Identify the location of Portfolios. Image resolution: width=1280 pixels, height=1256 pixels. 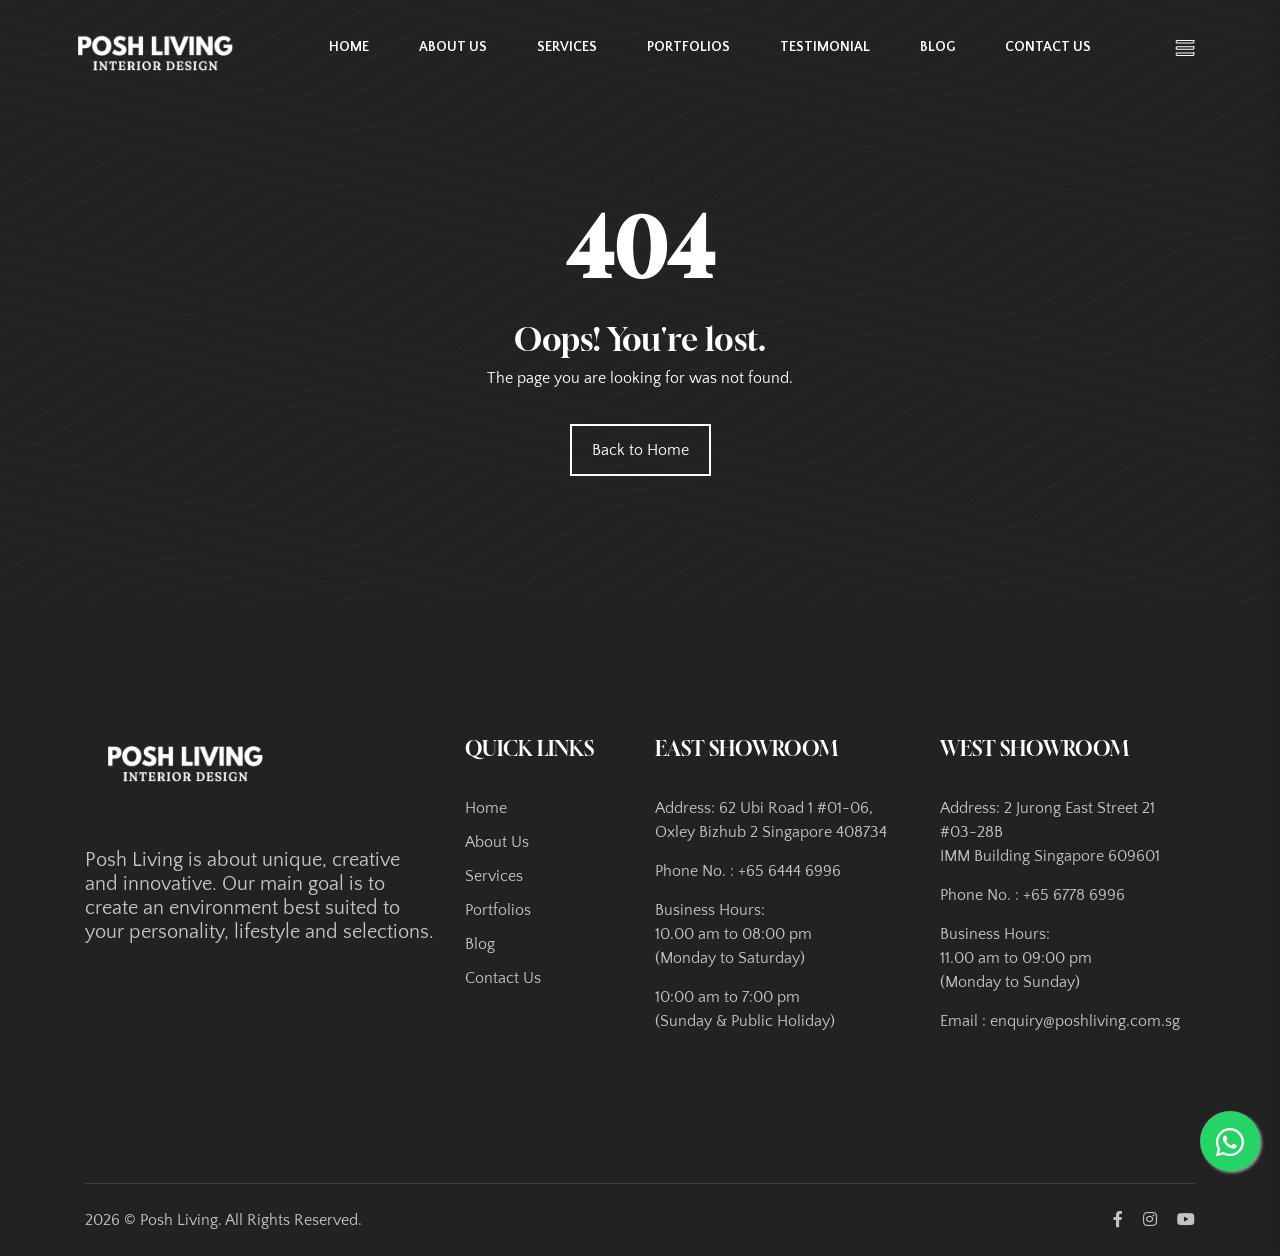
(688, 47).